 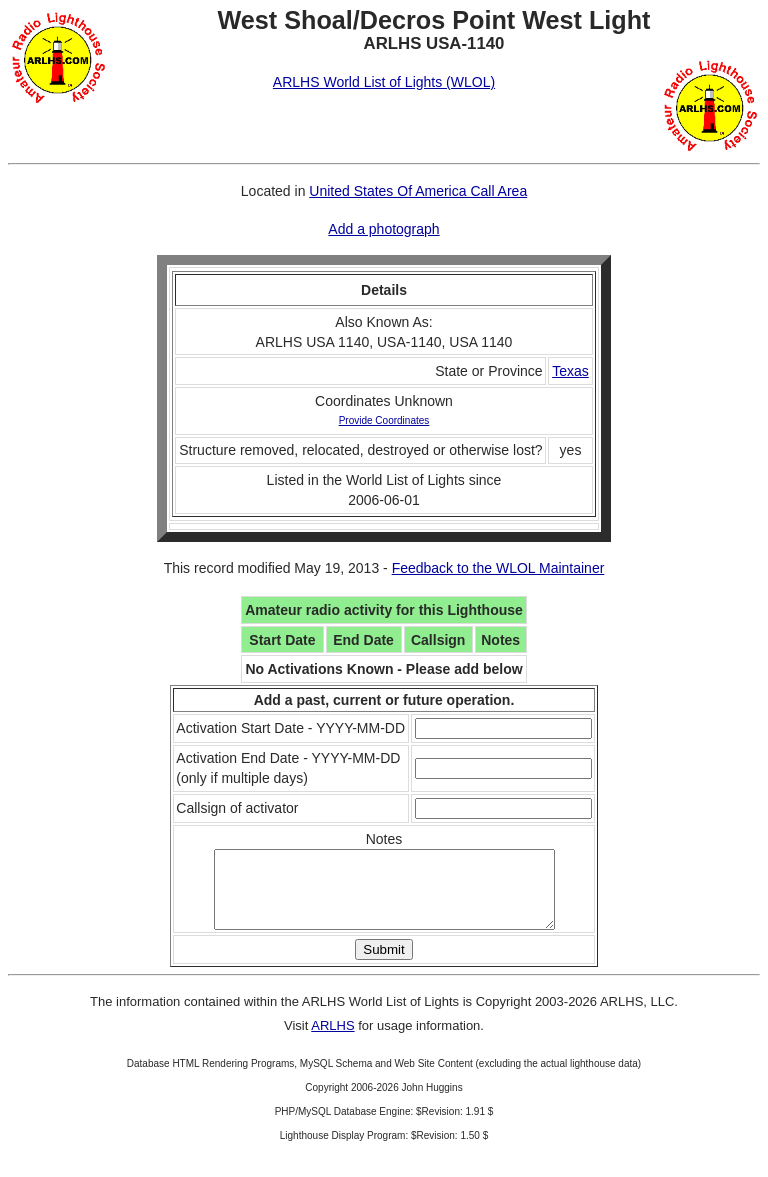 I want to click on Add a photograph, so click(x=383, y=229).